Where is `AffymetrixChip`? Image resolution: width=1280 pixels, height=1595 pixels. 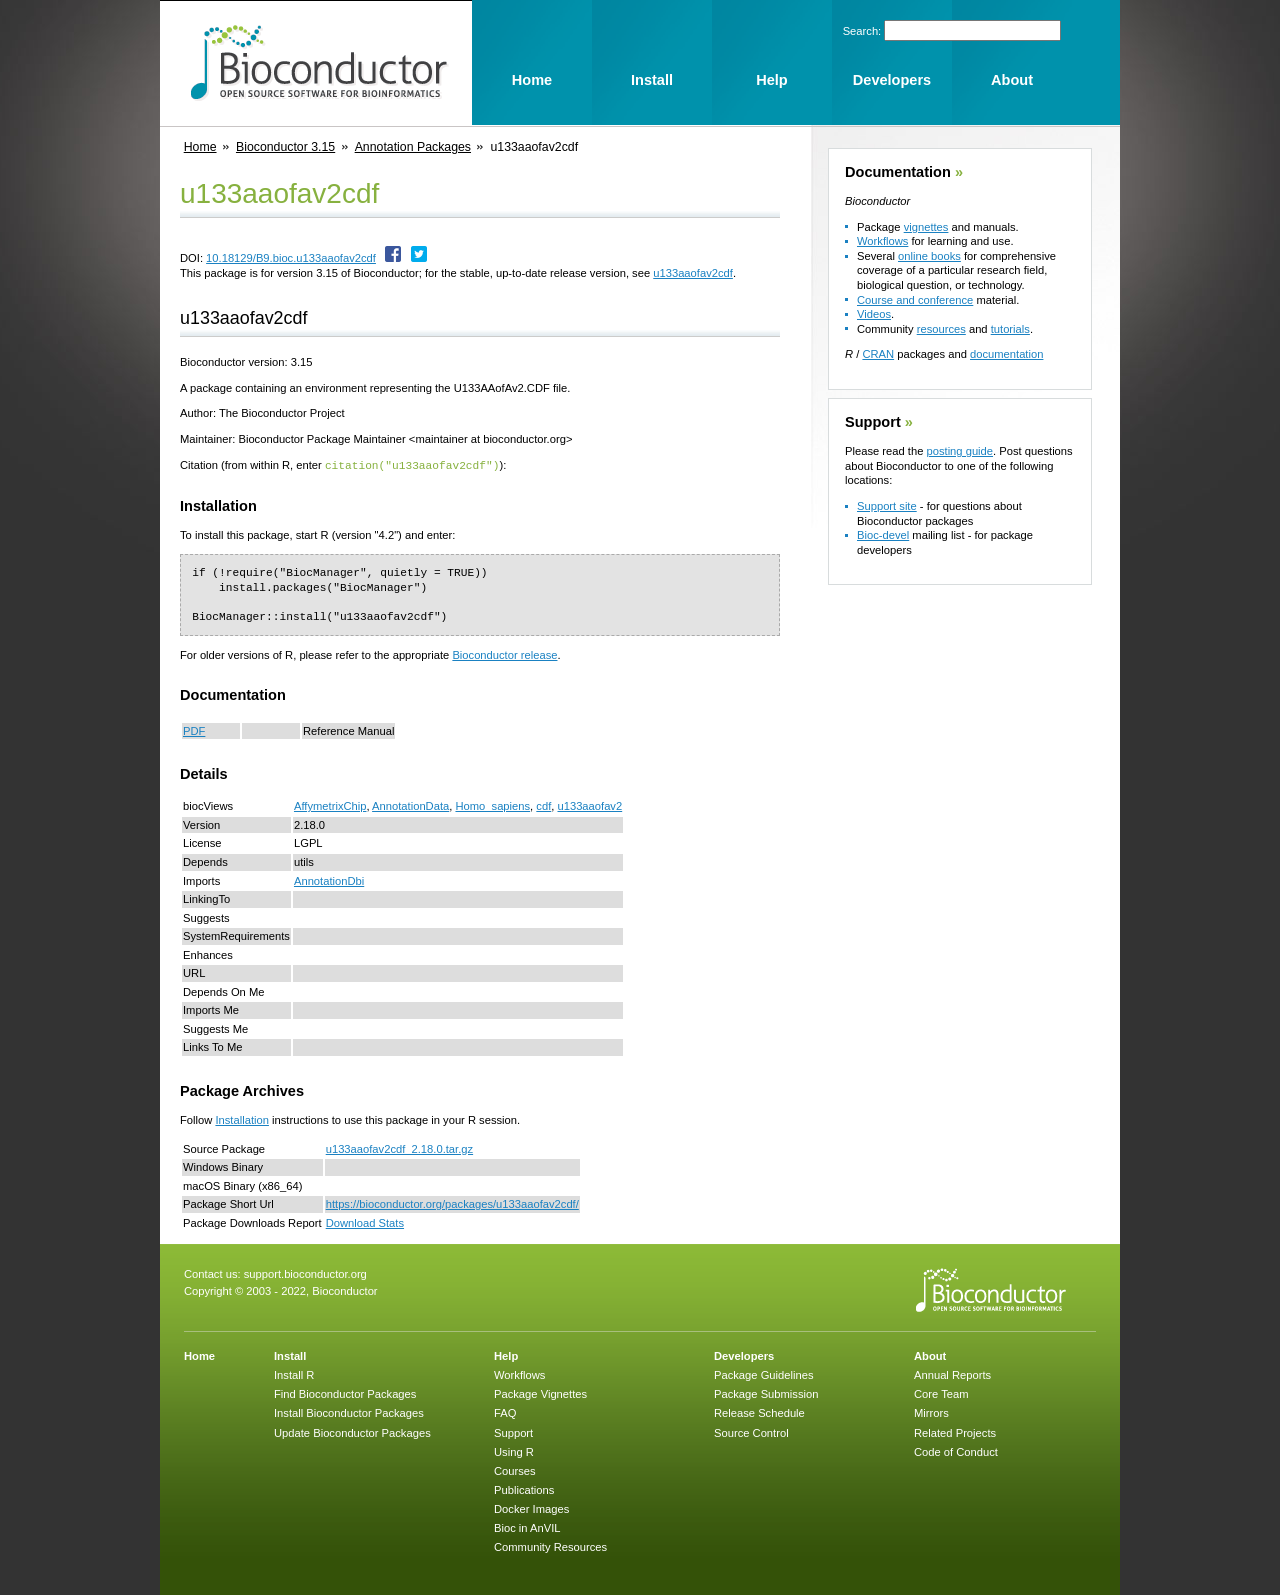 AffymetrixChip is located at coordinates (330, 805).